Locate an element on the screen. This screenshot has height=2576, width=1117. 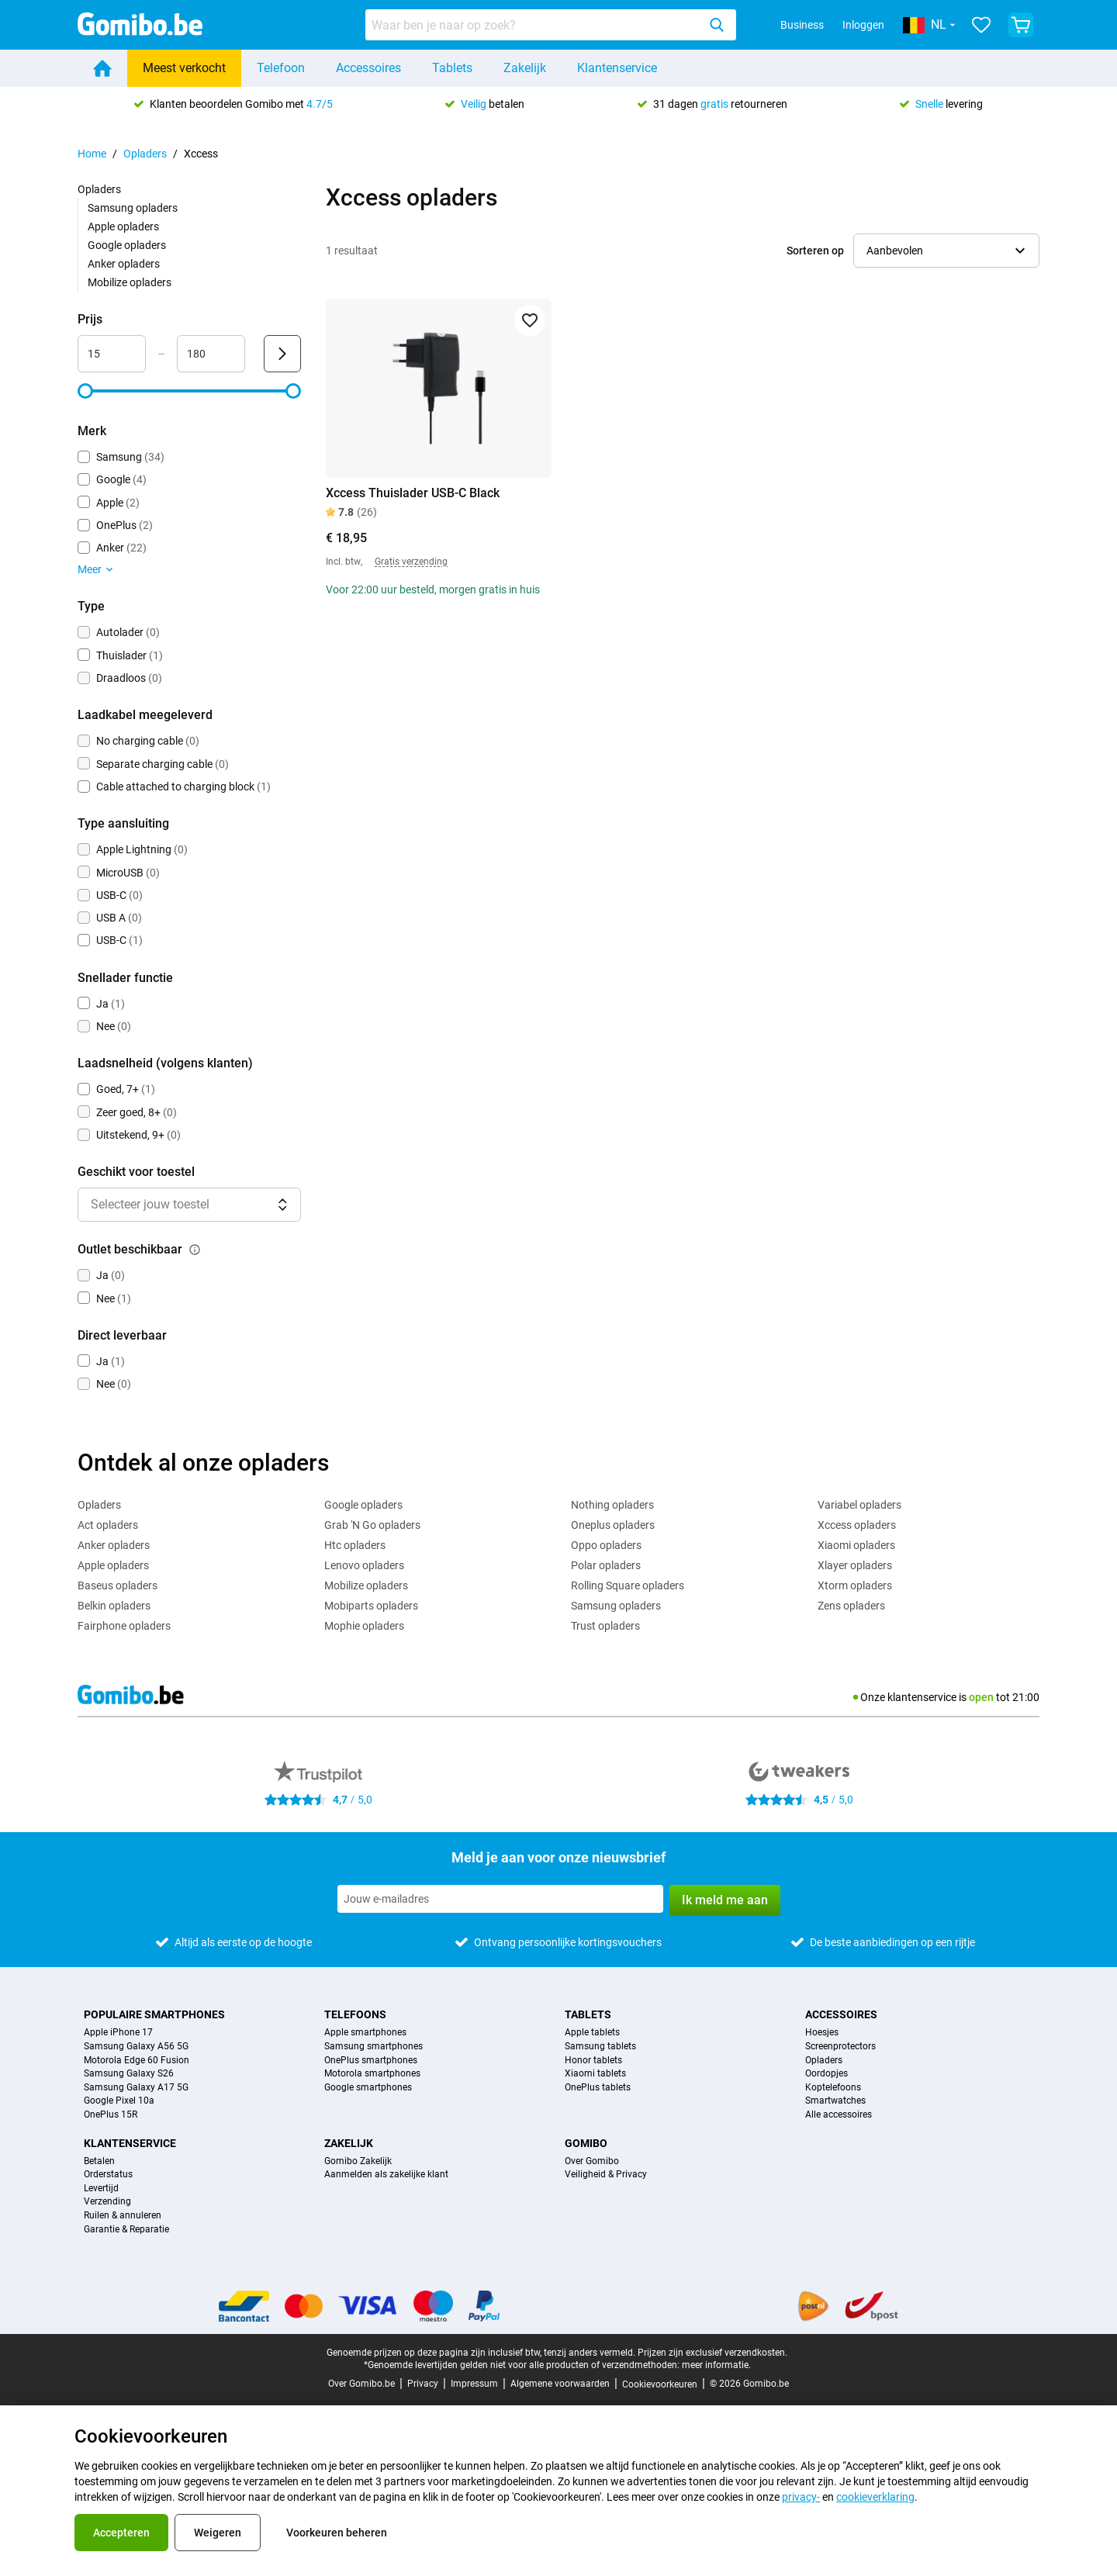
Apple opladers is located at coordinates (123, 226).